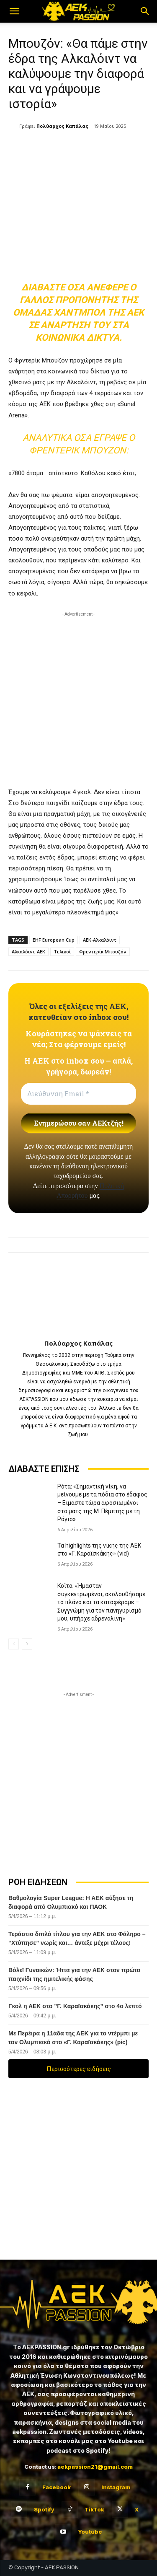 The width and height of the screenshot is (157, 2576). What do you see at coordinates (28, 951) in the screenshot?
I see `Αλκαλόιντ-ΑΕΚ` at bounding box center [28, 951].